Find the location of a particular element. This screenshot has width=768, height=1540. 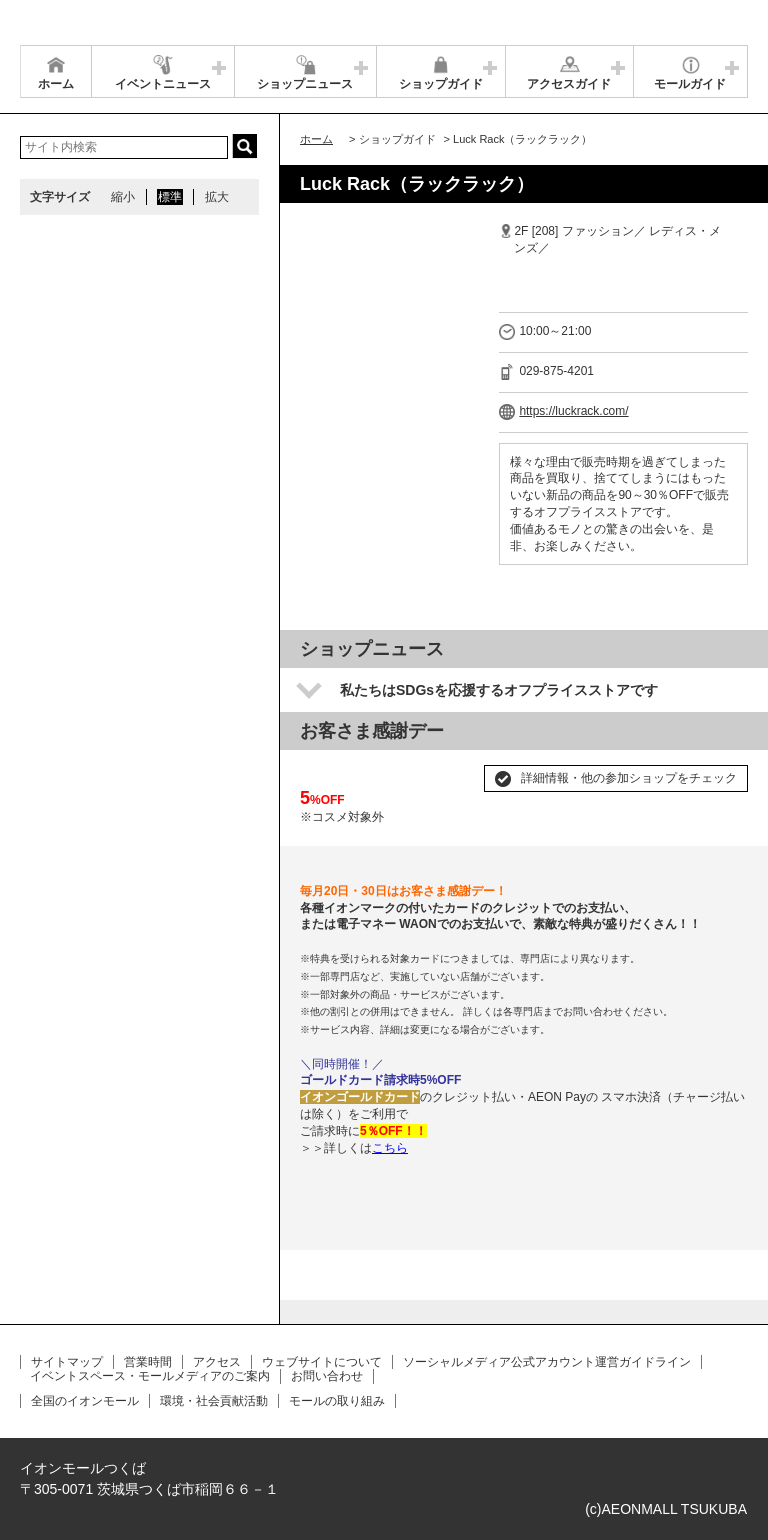

アクセス is located at coordinates (217, 1362).